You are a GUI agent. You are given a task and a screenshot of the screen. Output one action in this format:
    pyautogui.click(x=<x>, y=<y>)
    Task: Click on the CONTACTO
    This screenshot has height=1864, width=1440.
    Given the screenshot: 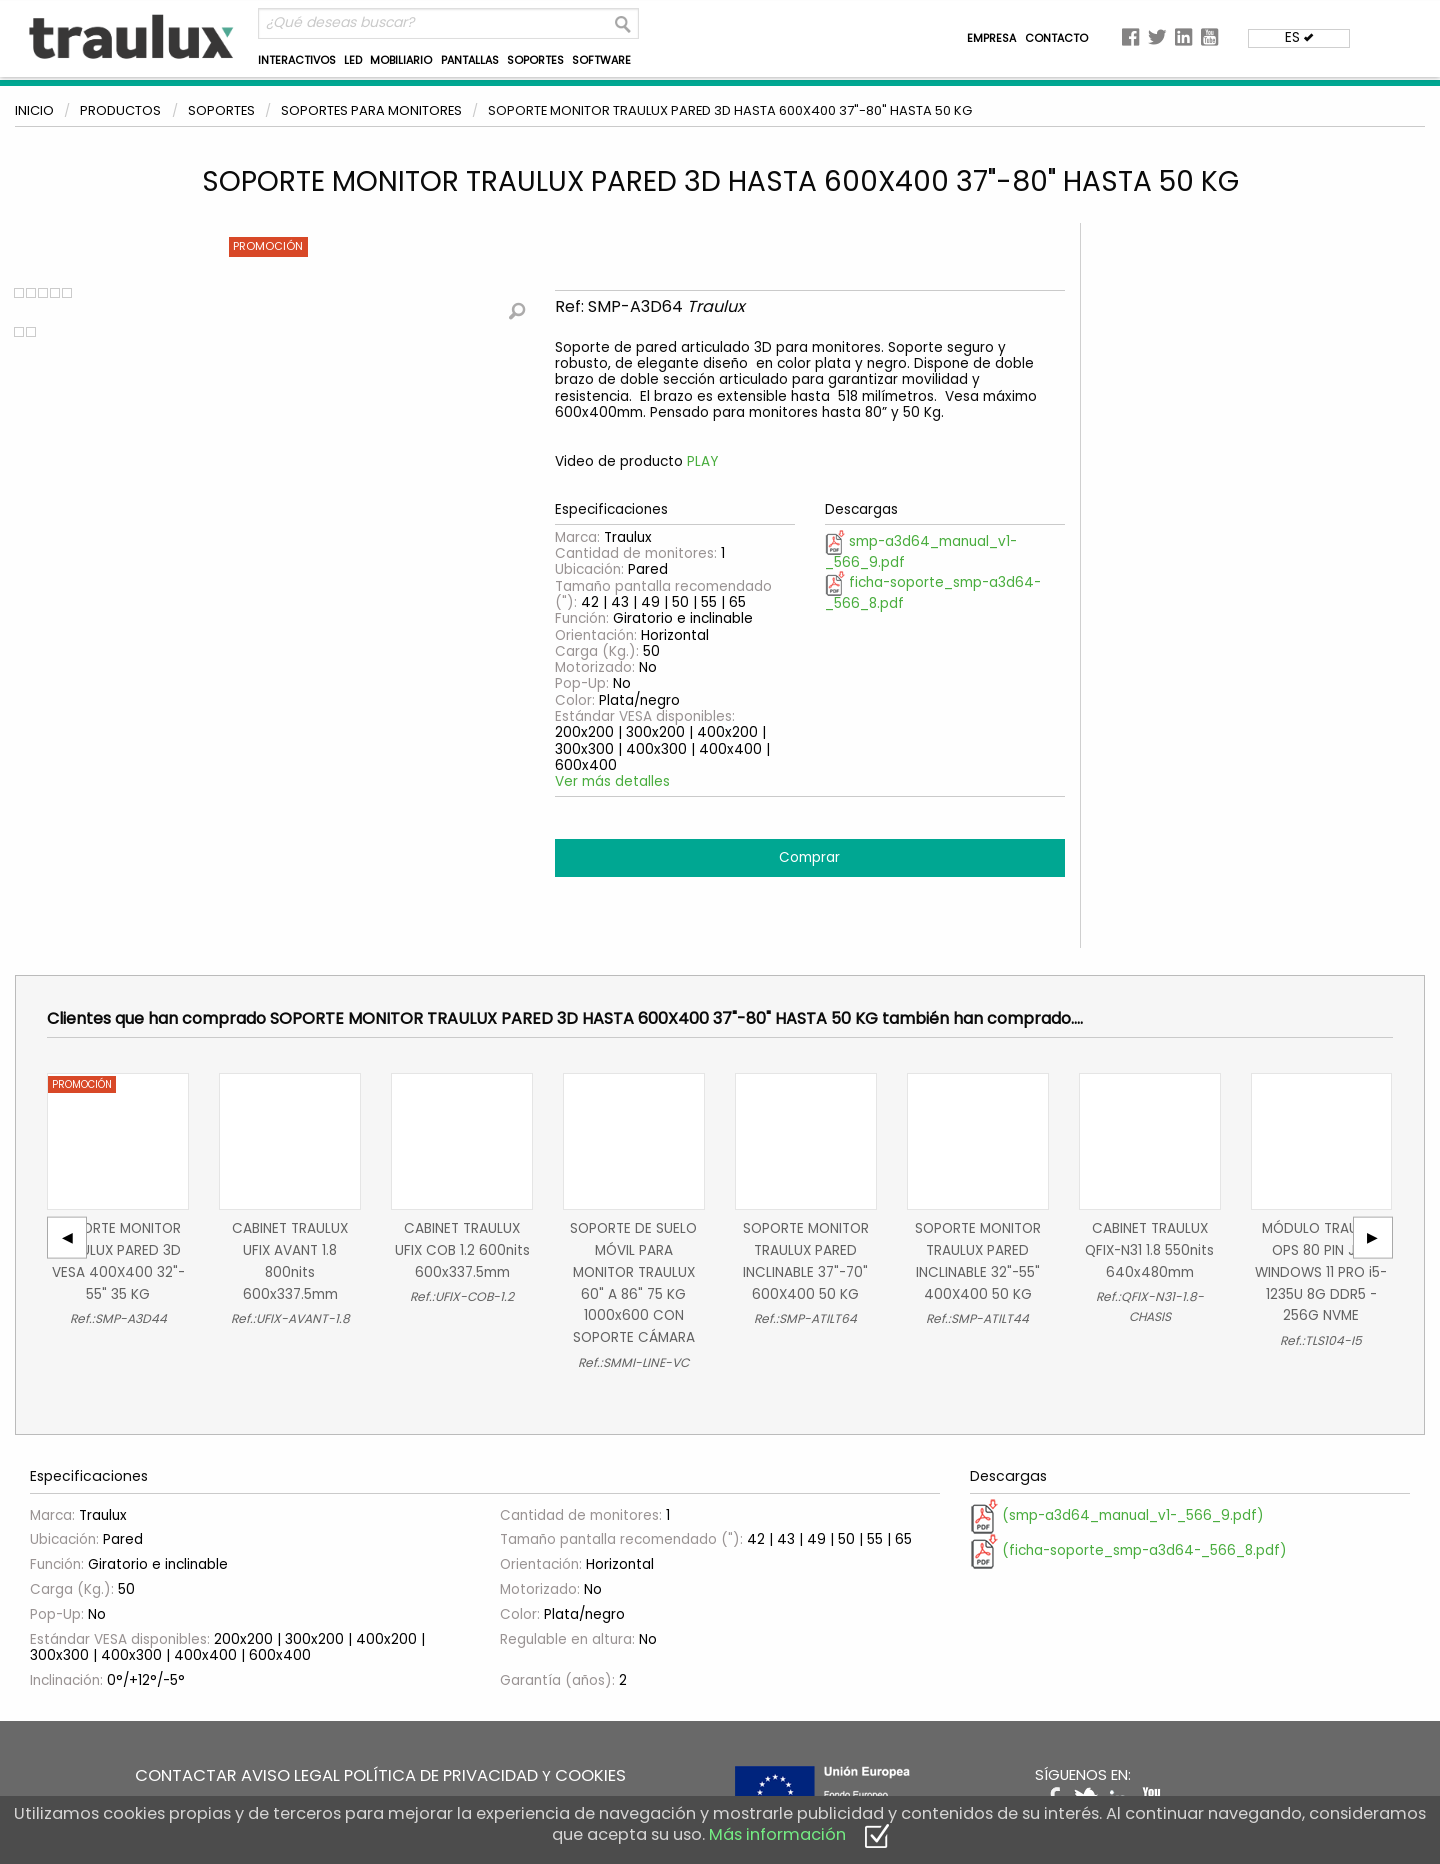 What is the action you would take?
    pyautogui.click(x=1056, y=38)
    